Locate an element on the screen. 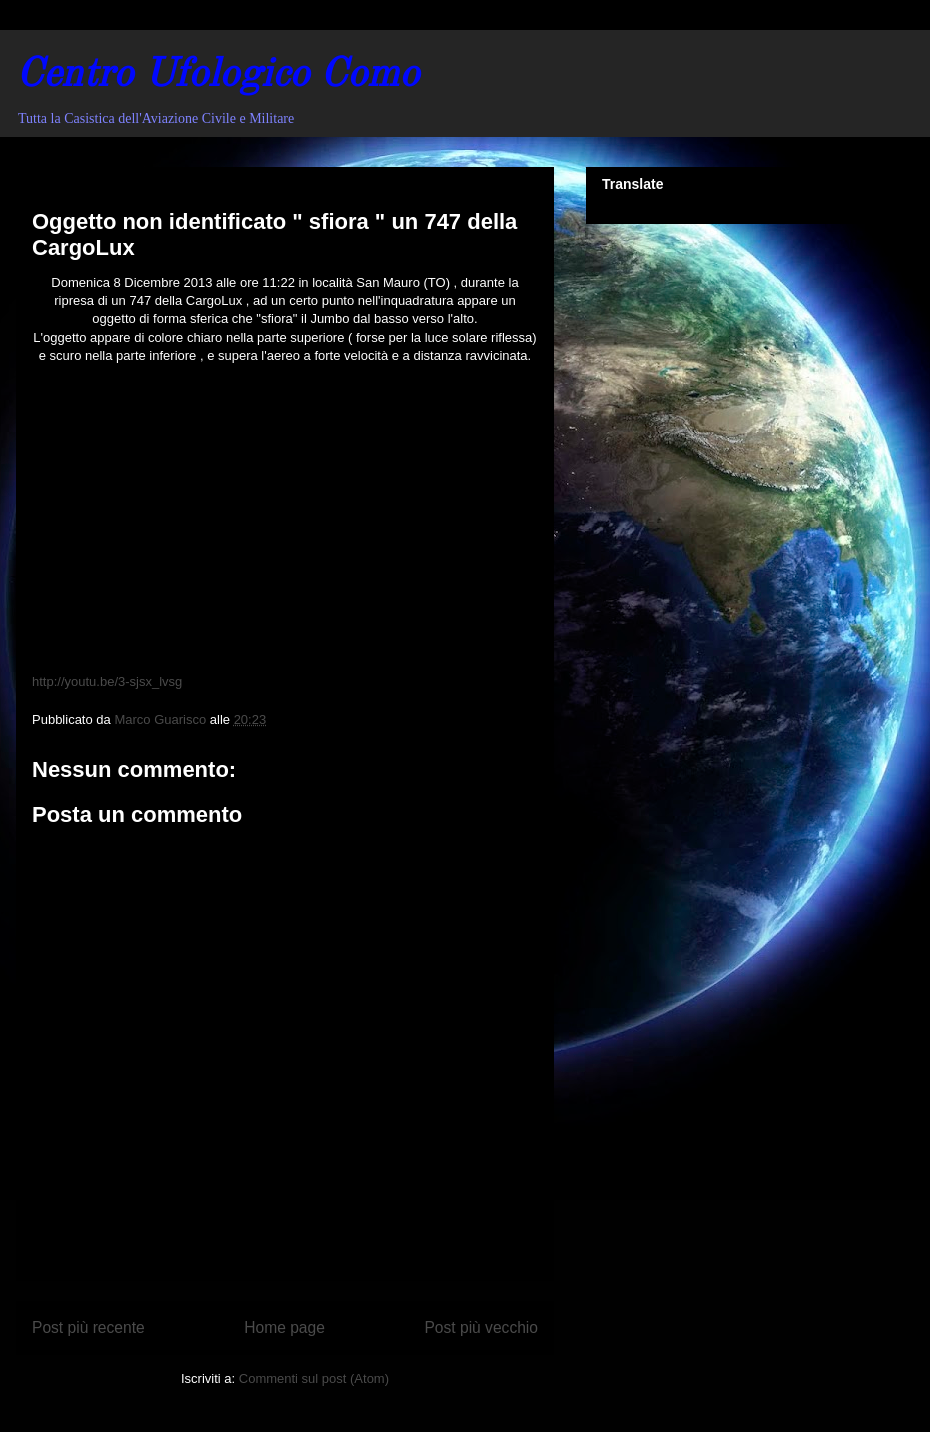  Post più vecchio is located at coordinates (481, 1327).